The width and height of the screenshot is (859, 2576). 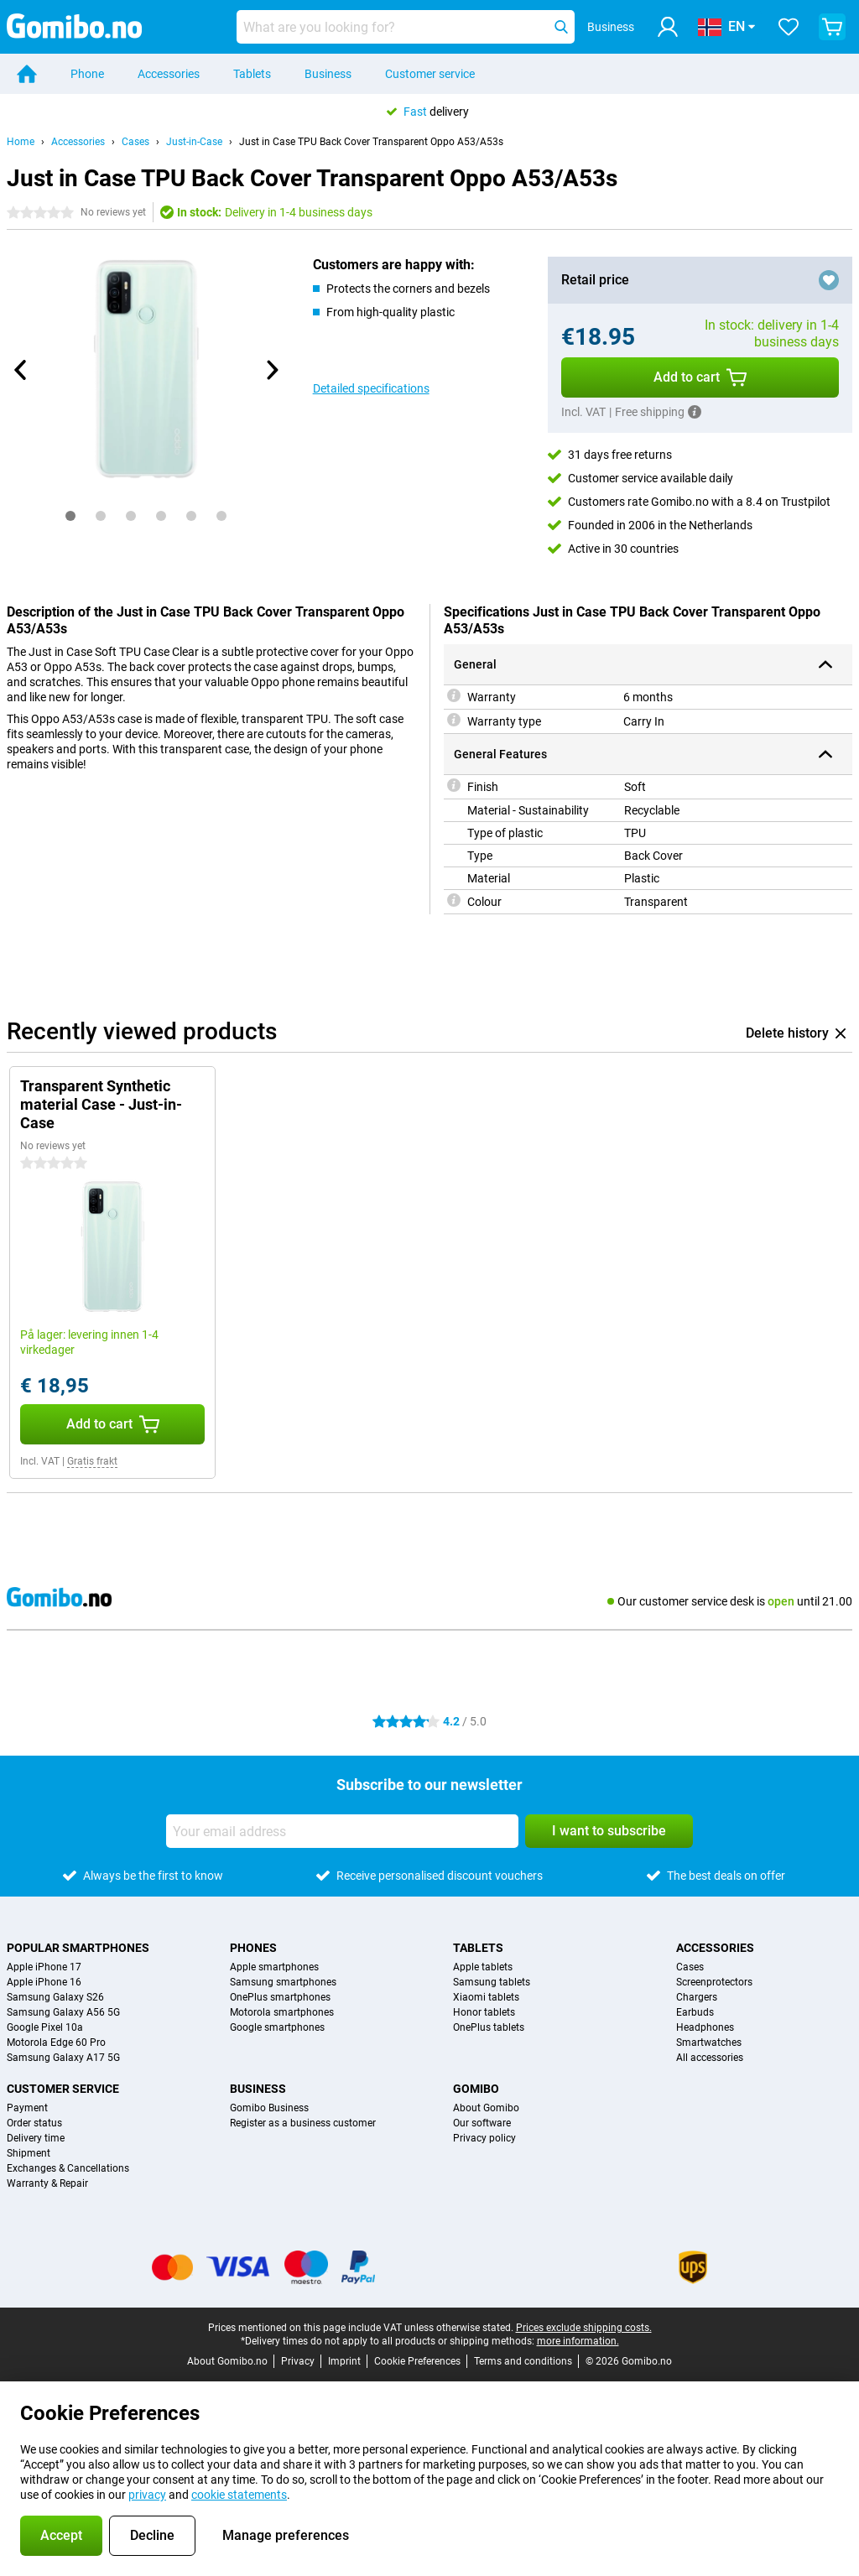 I want to click on Apple iPhone 16, so click(x=44, y=1982).